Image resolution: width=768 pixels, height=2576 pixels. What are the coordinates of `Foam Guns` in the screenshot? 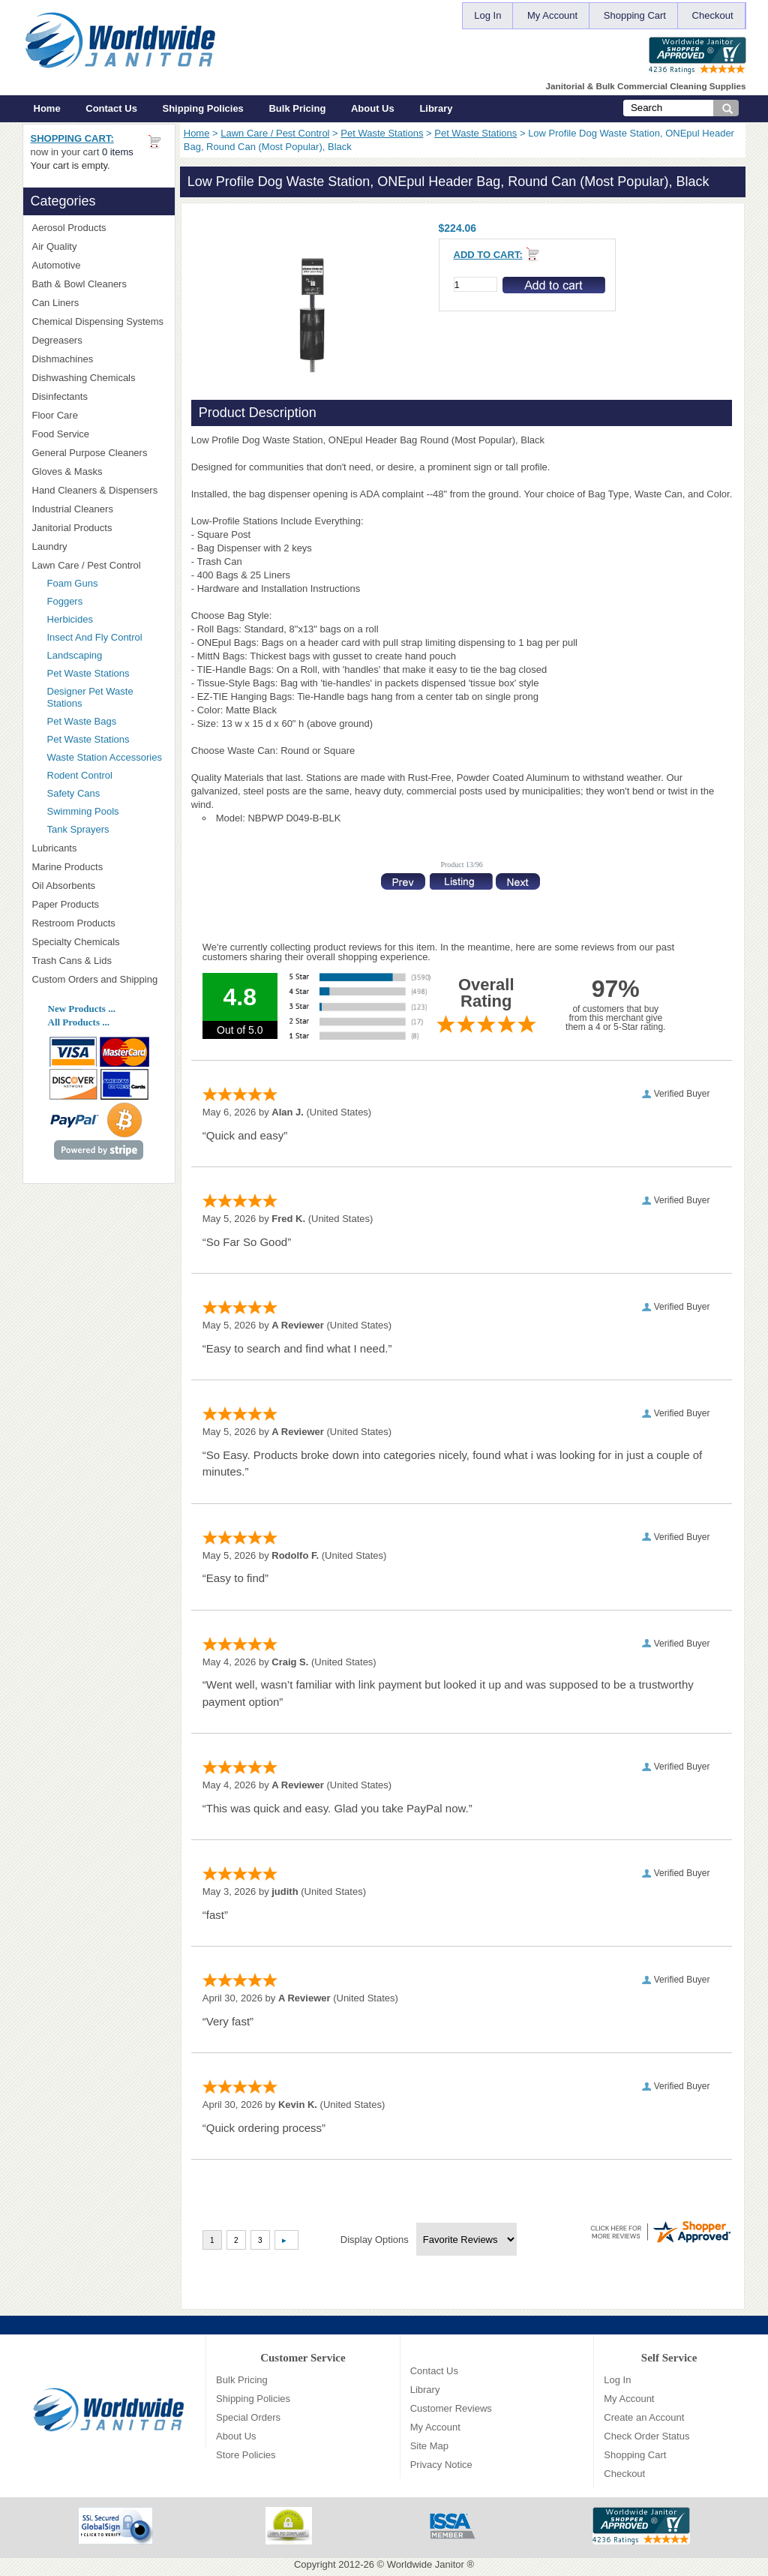 It's located at (72, 583).